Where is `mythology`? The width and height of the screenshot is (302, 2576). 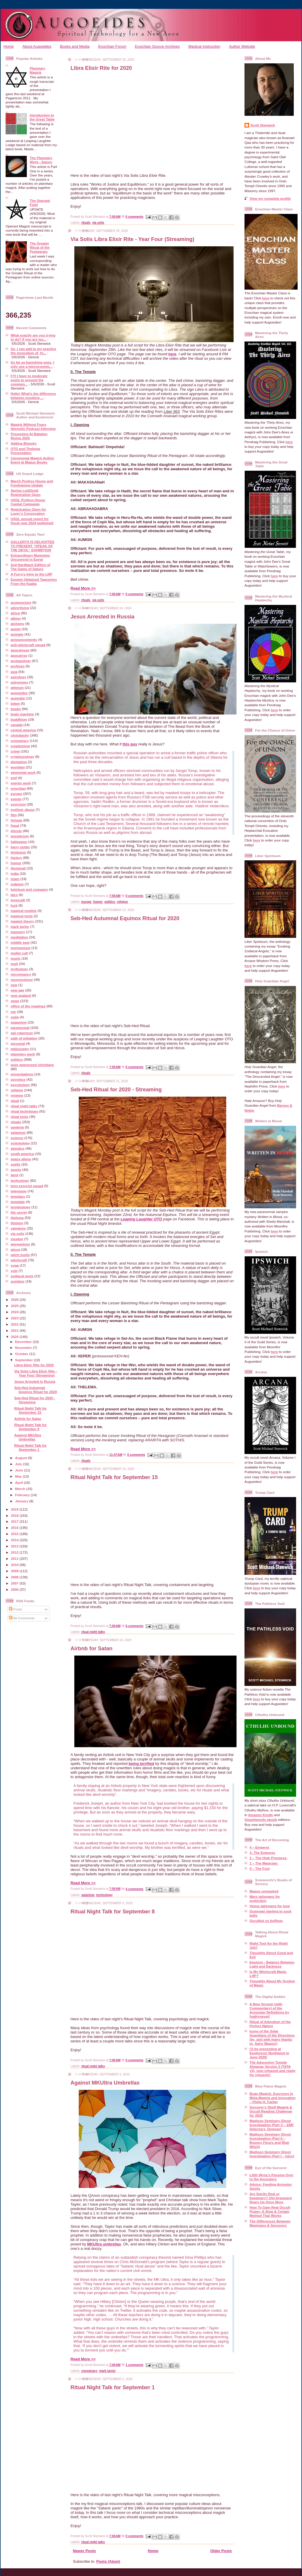 mythology is located at coordinates (19, 969).